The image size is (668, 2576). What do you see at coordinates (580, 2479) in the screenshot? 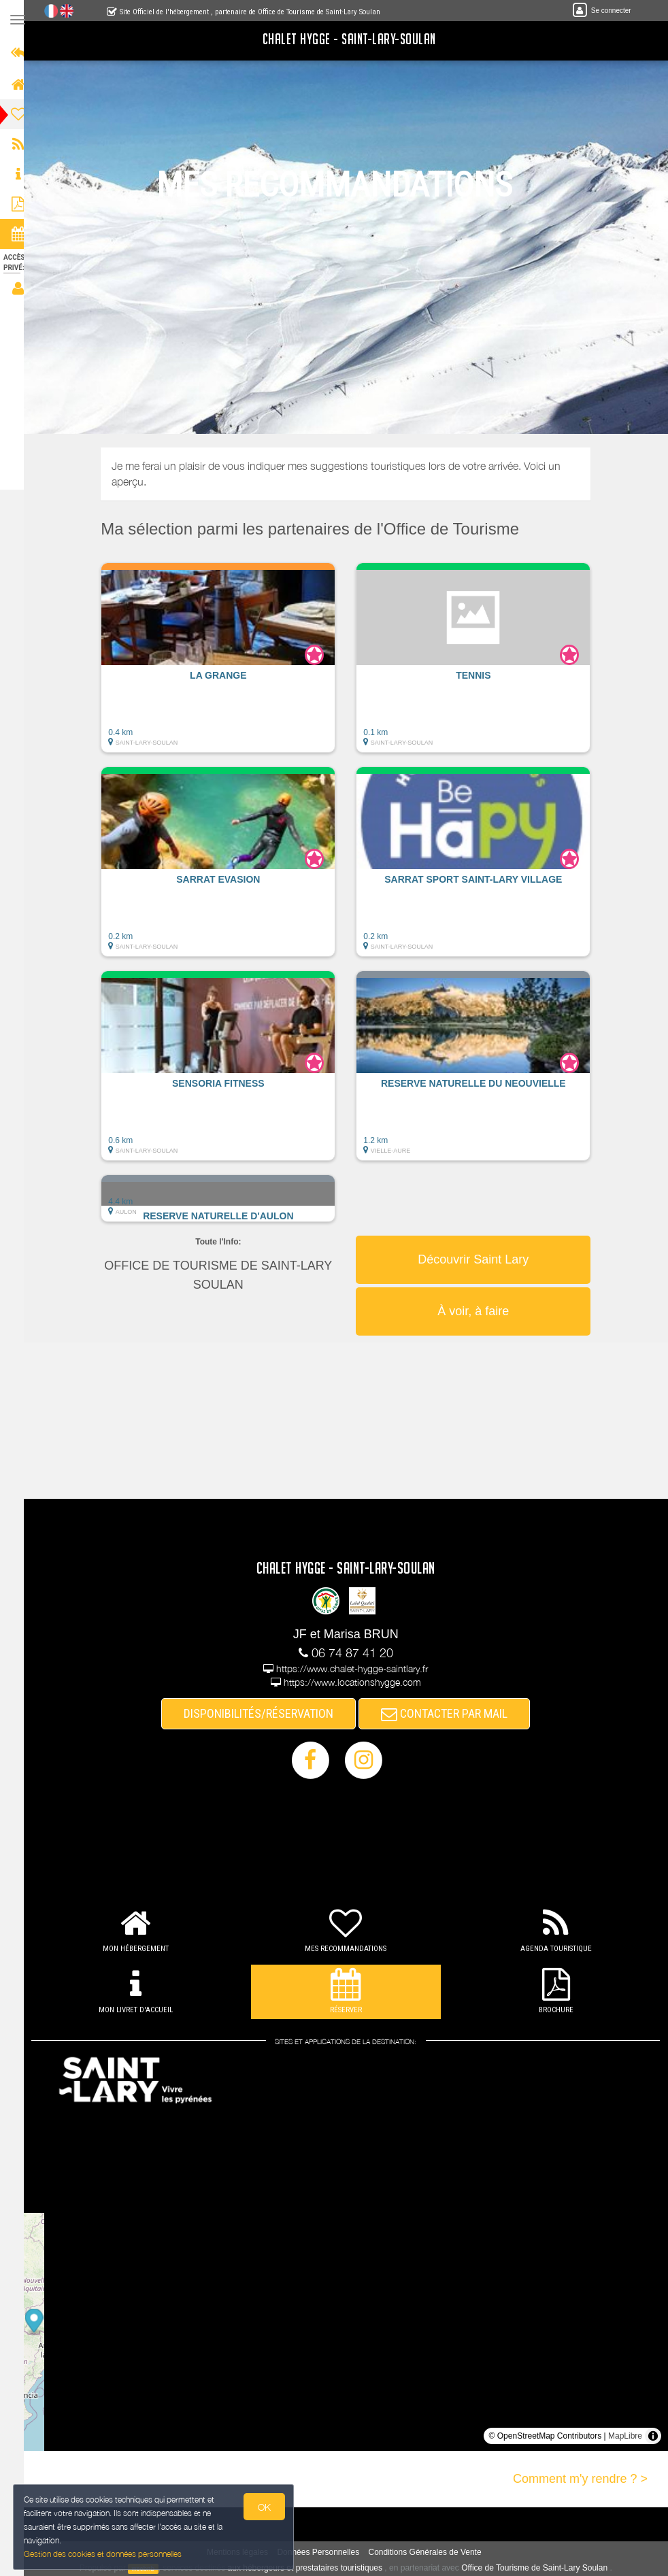
I see `Comment m'y rendre ? >` at bounding box center [580, 2479].